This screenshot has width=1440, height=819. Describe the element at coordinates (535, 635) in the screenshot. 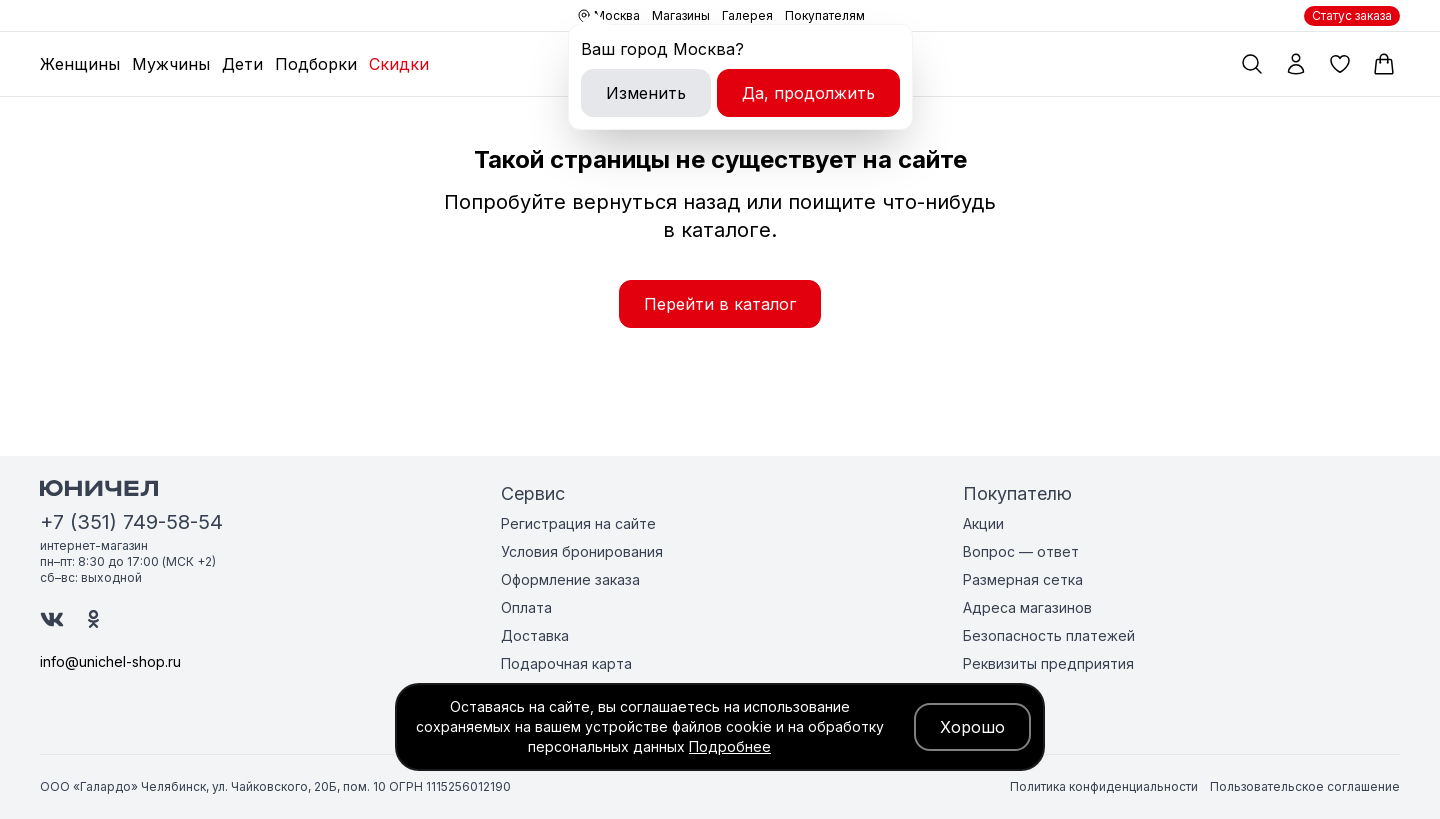

I see `Доставка` at that location.